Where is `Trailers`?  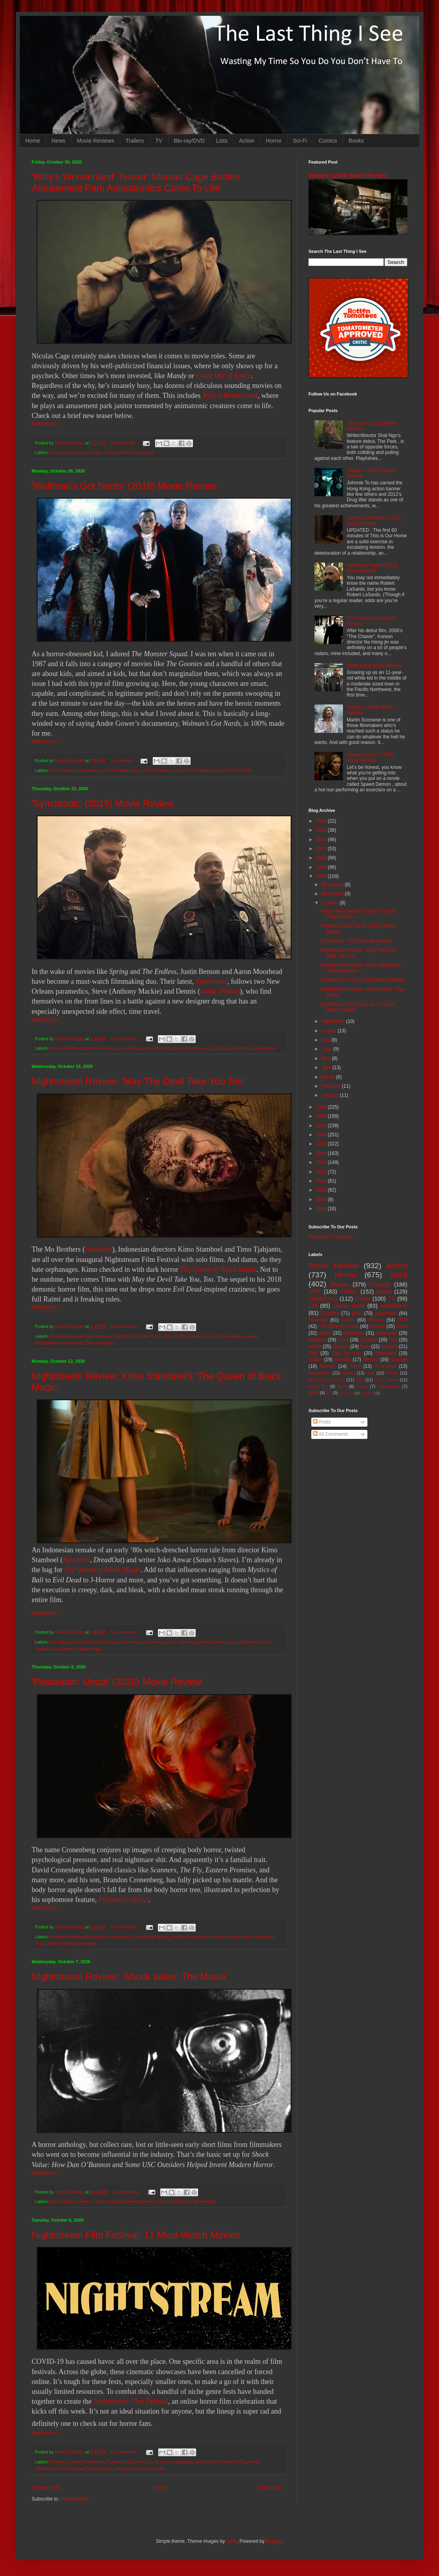
Trailers is located at coordinates (135, 140).